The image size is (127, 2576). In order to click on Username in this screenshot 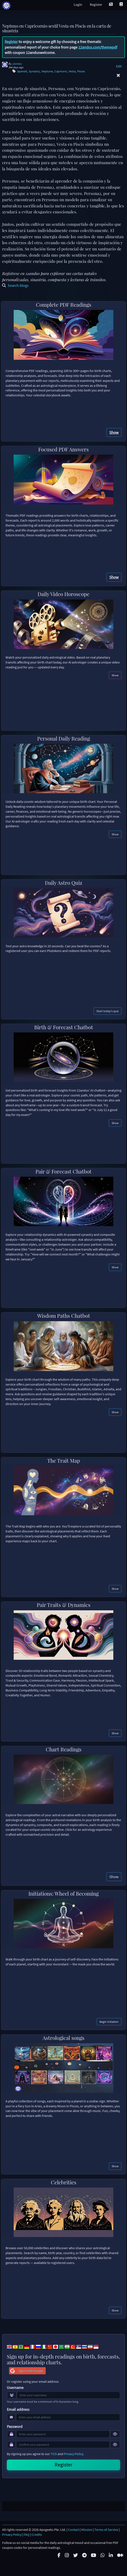, I will do `click(15, 2387)`.